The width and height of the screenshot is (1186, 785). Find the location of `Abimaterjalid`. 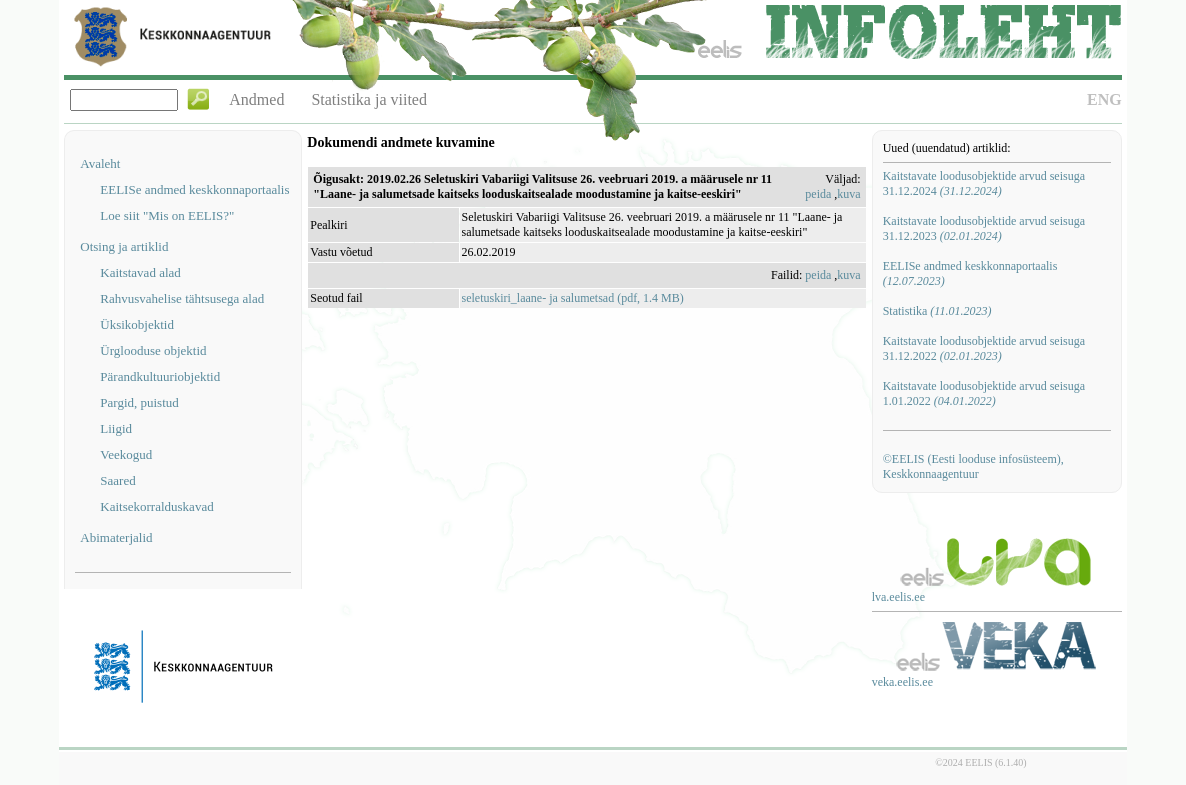

Abimaterjalid is located at coordinates (116, 537).